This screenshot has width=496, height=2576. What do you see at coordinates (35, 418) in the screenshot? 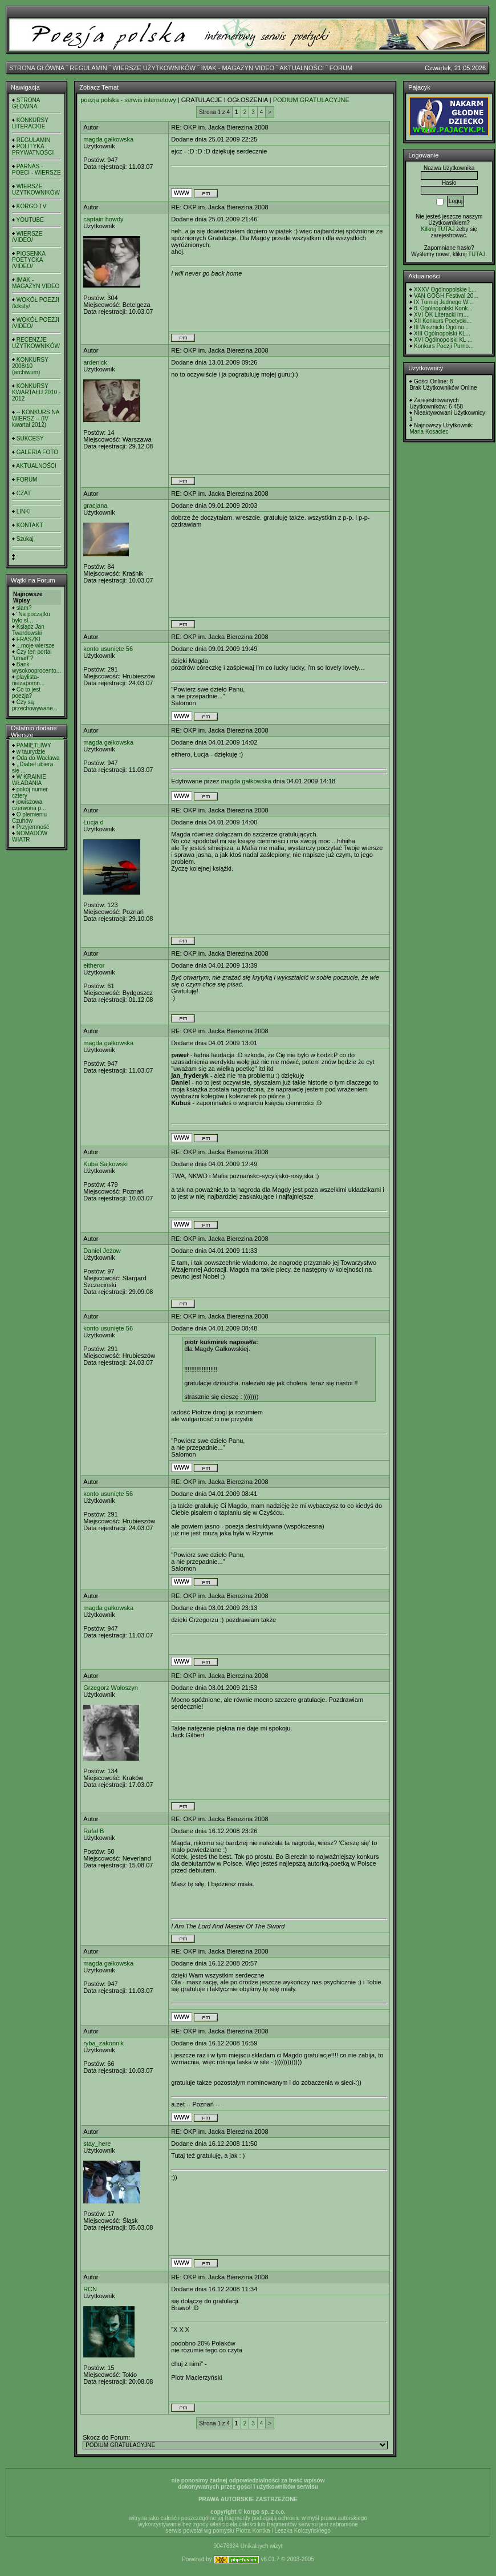
I see `-- KONKURS NA WIERSZ -- (IV kwartał 2012)` at bounding box center [35, 418].